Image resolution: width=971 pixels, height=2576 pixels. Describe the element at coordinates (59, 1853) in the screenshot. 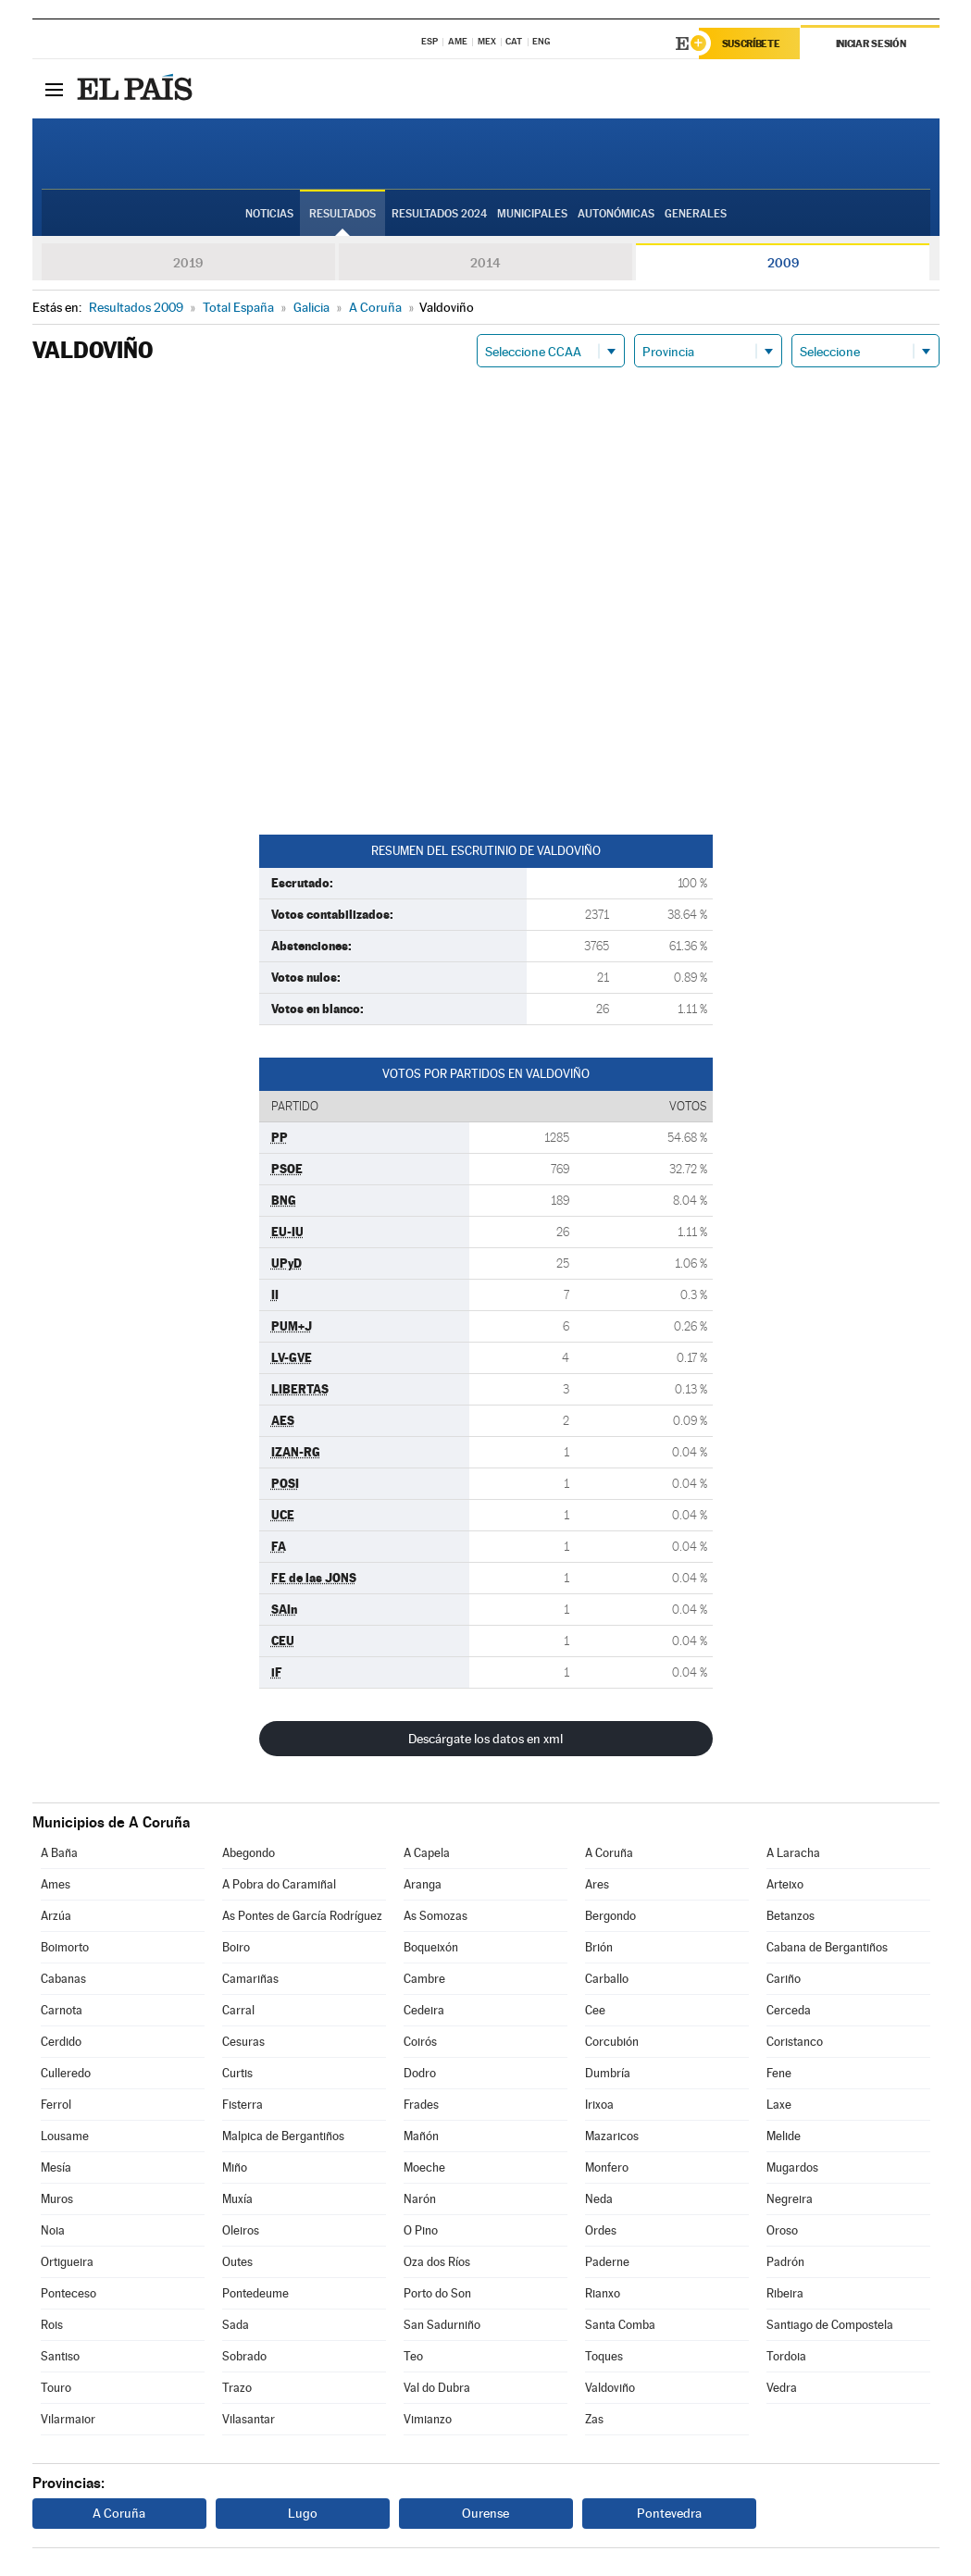

I see `A Baña` at that location.